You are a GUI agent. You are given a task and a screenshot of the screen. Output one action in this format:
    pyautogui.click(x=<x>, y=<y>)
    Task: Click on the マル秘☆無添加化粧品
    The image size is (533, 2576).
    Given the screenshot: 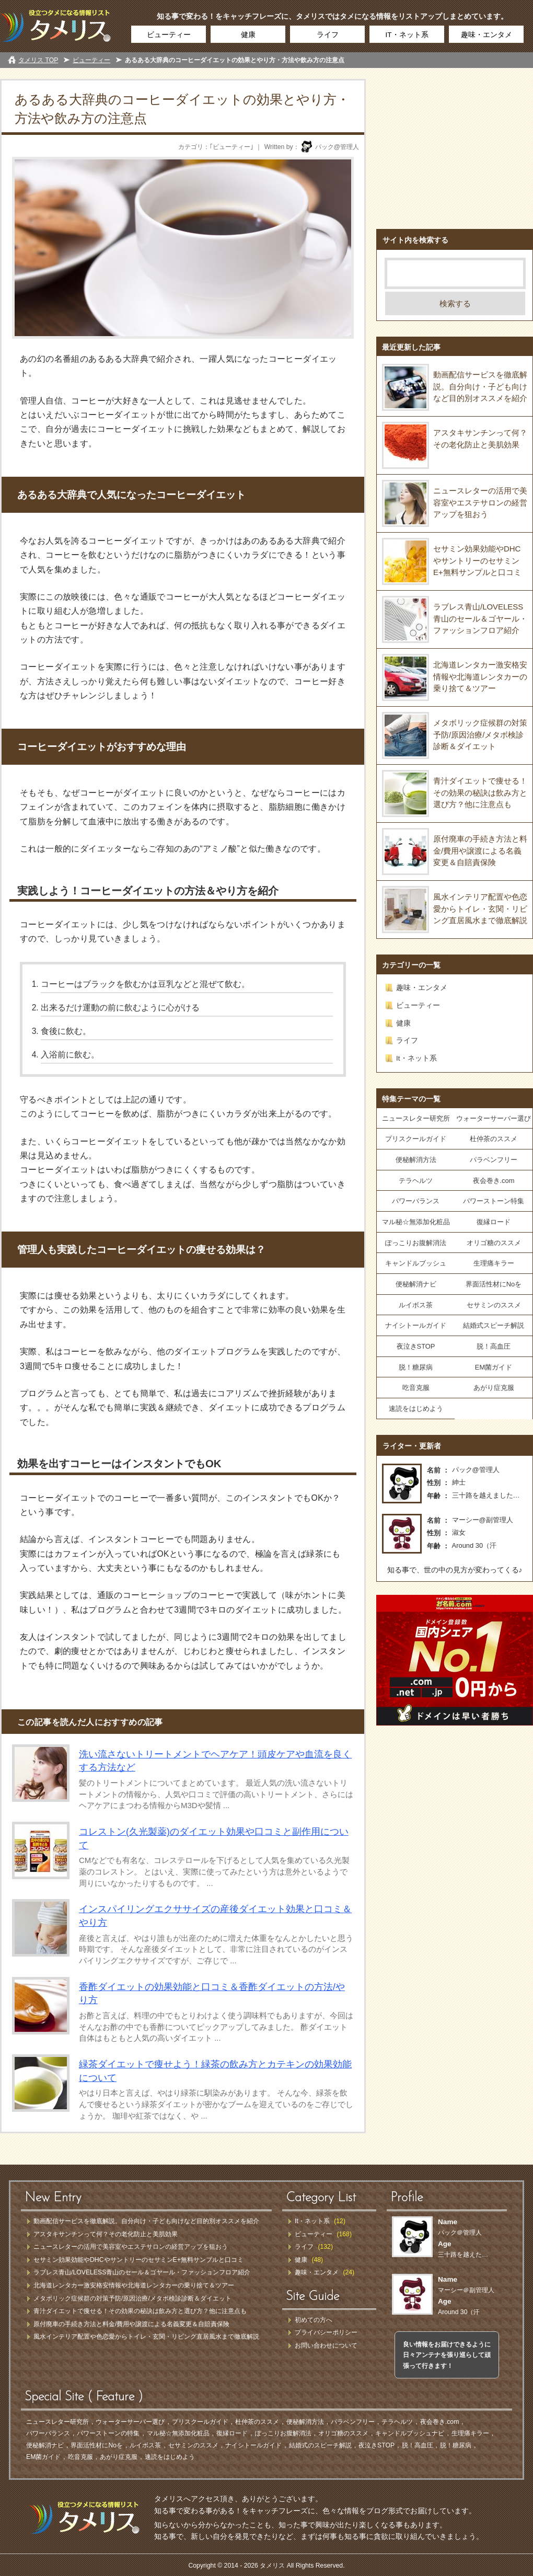 What is the action you would take?
    pyautogui.click(x=416, y=1222)
    